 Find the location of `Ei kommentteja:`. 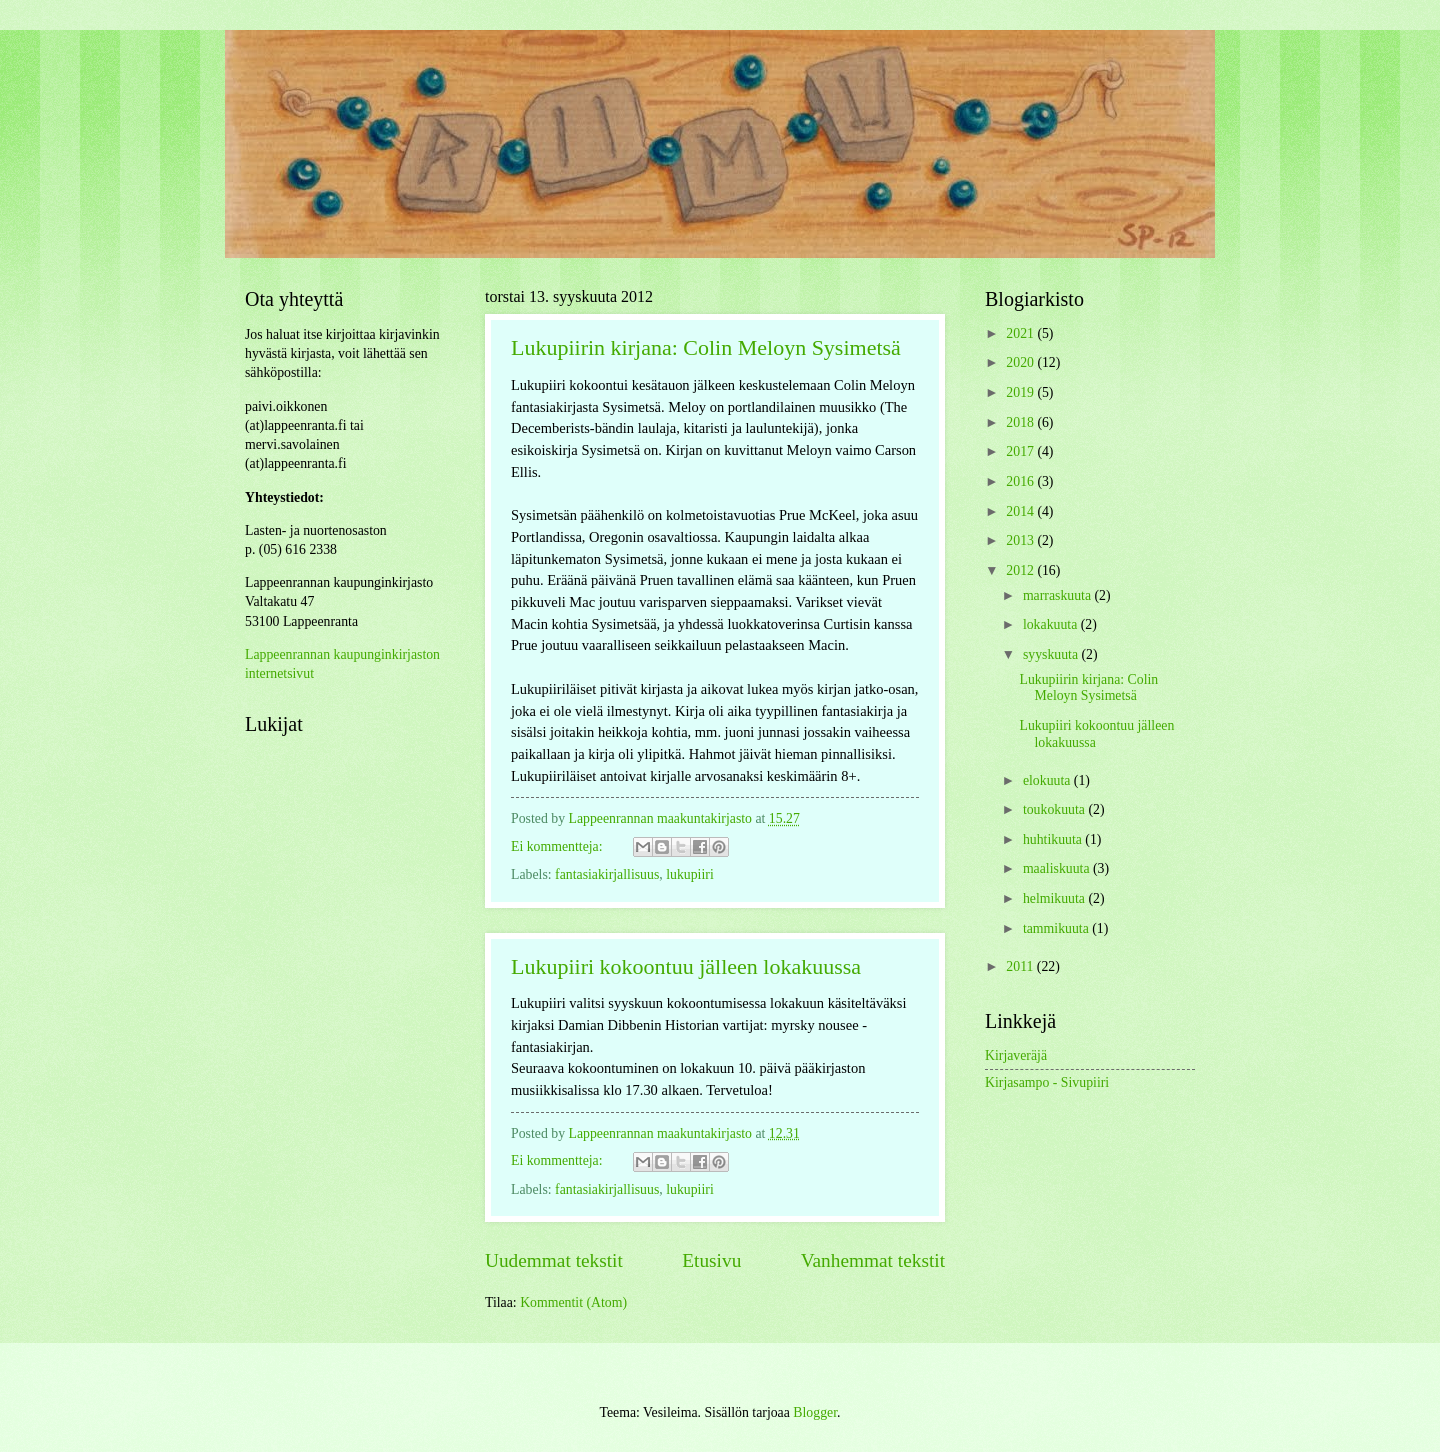

Ei kommentteja: is located at coordinates (558, 846).